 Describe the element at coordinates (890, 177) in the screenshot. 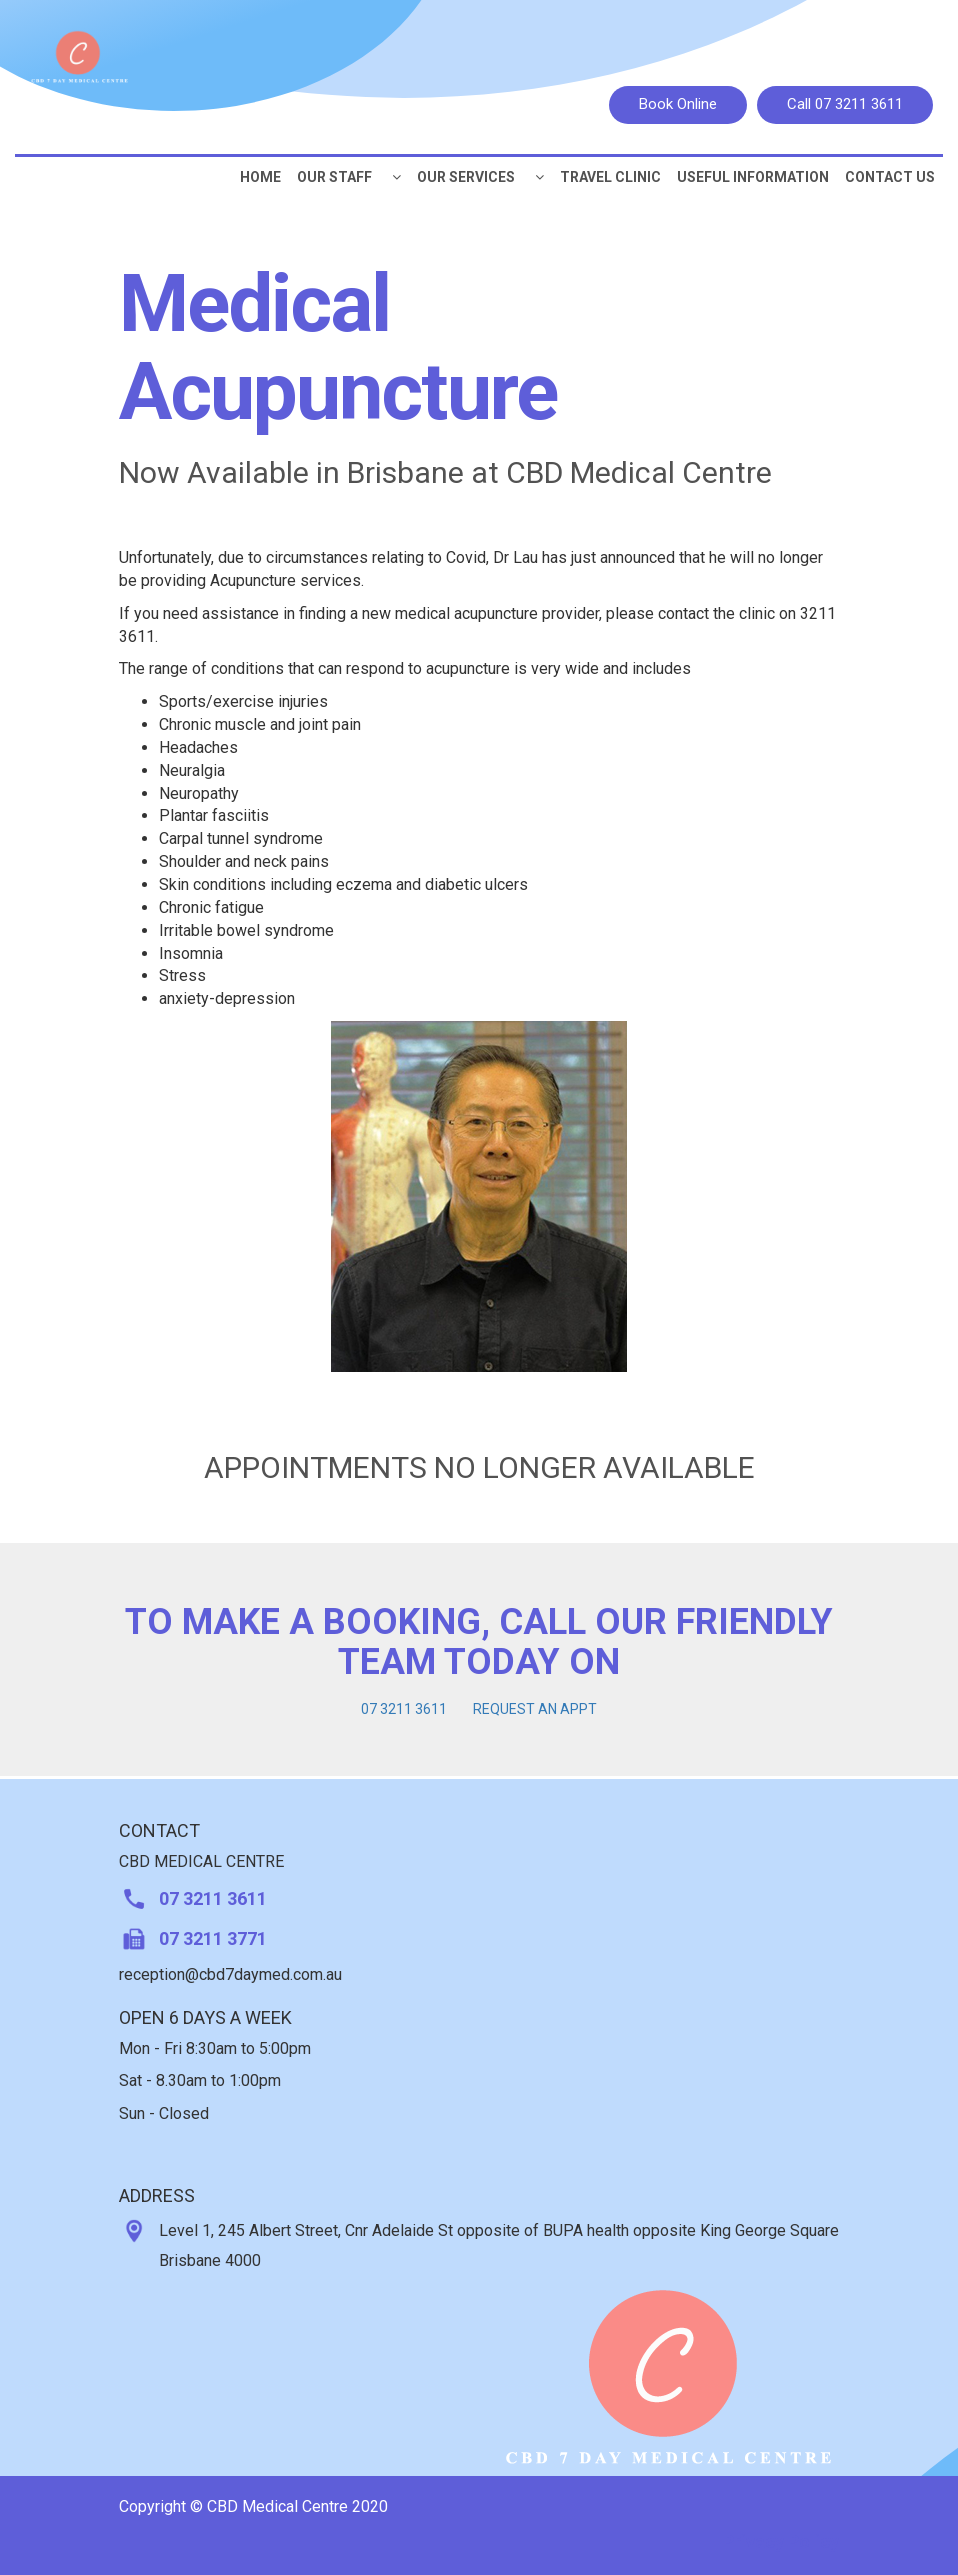

I see `CONTACT US` at that location.